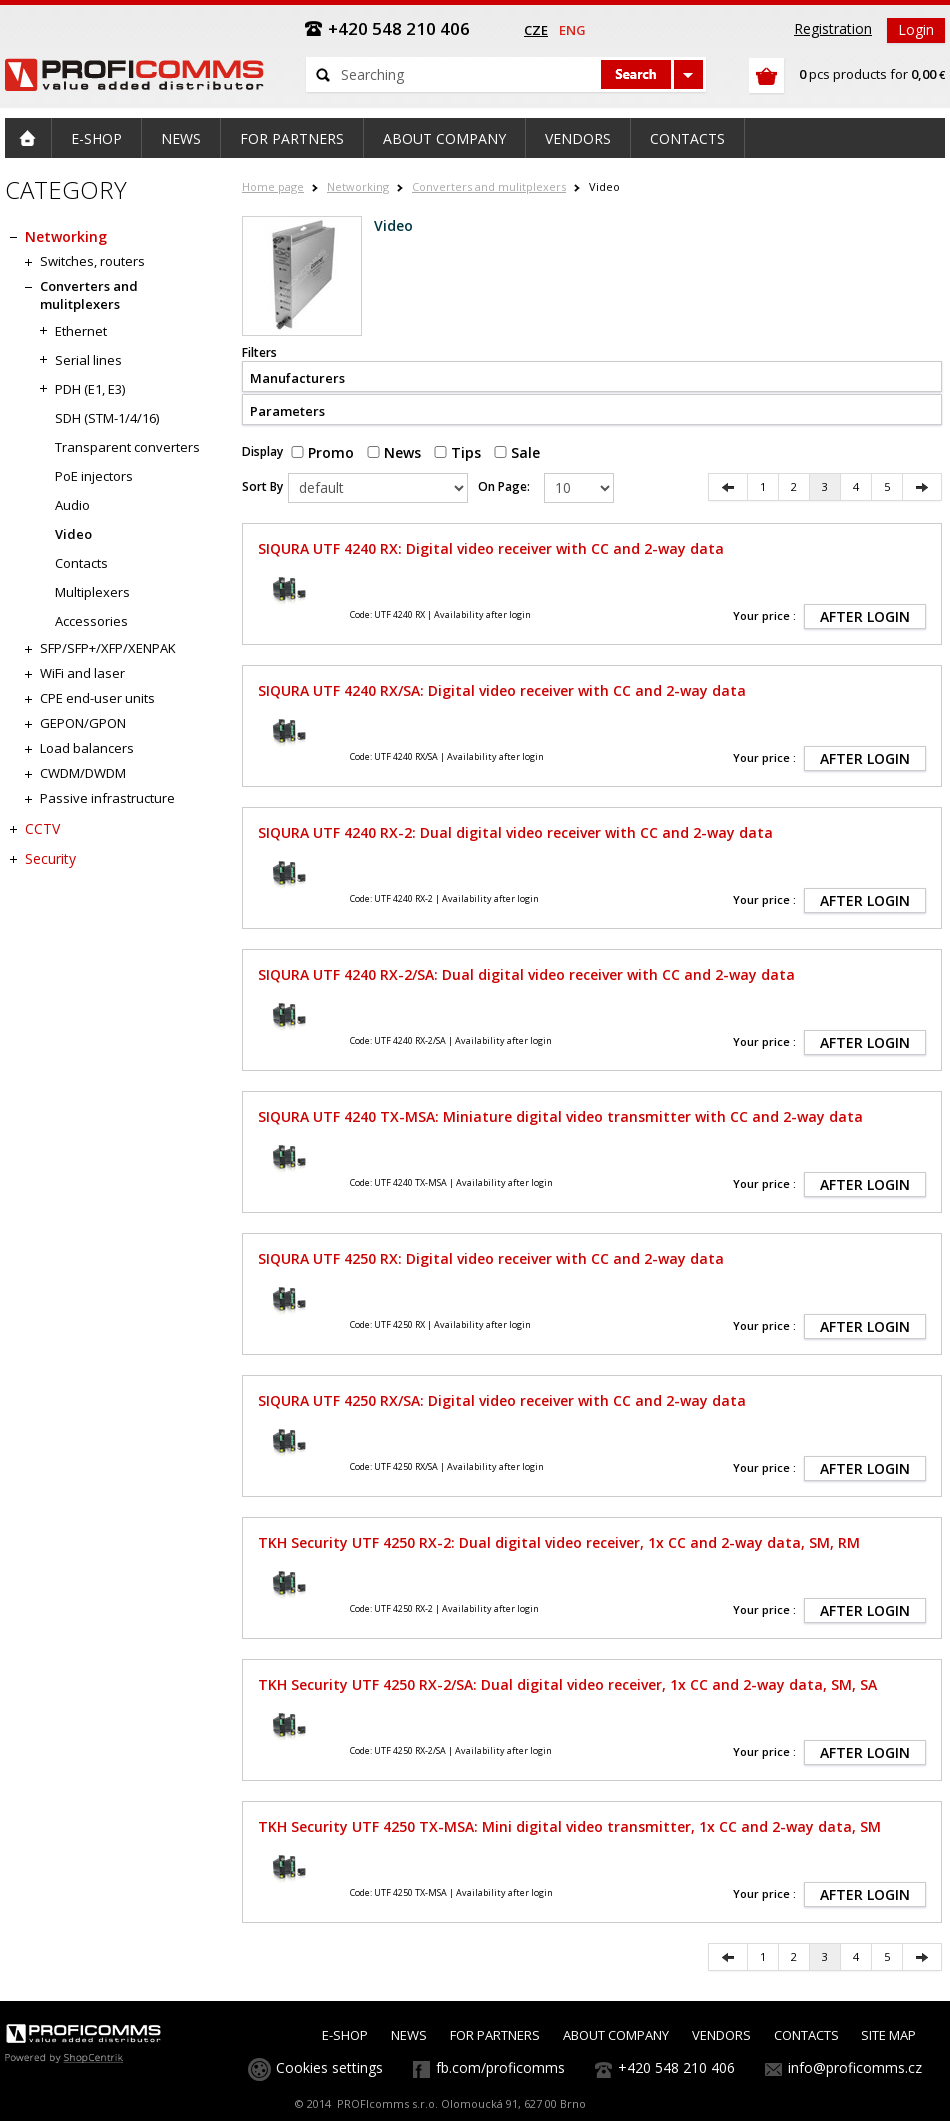 The image size is (950, 2121). Describe the element at coordinates (345, 2035) in the screenshot. I see `E-SHOP` at that location.